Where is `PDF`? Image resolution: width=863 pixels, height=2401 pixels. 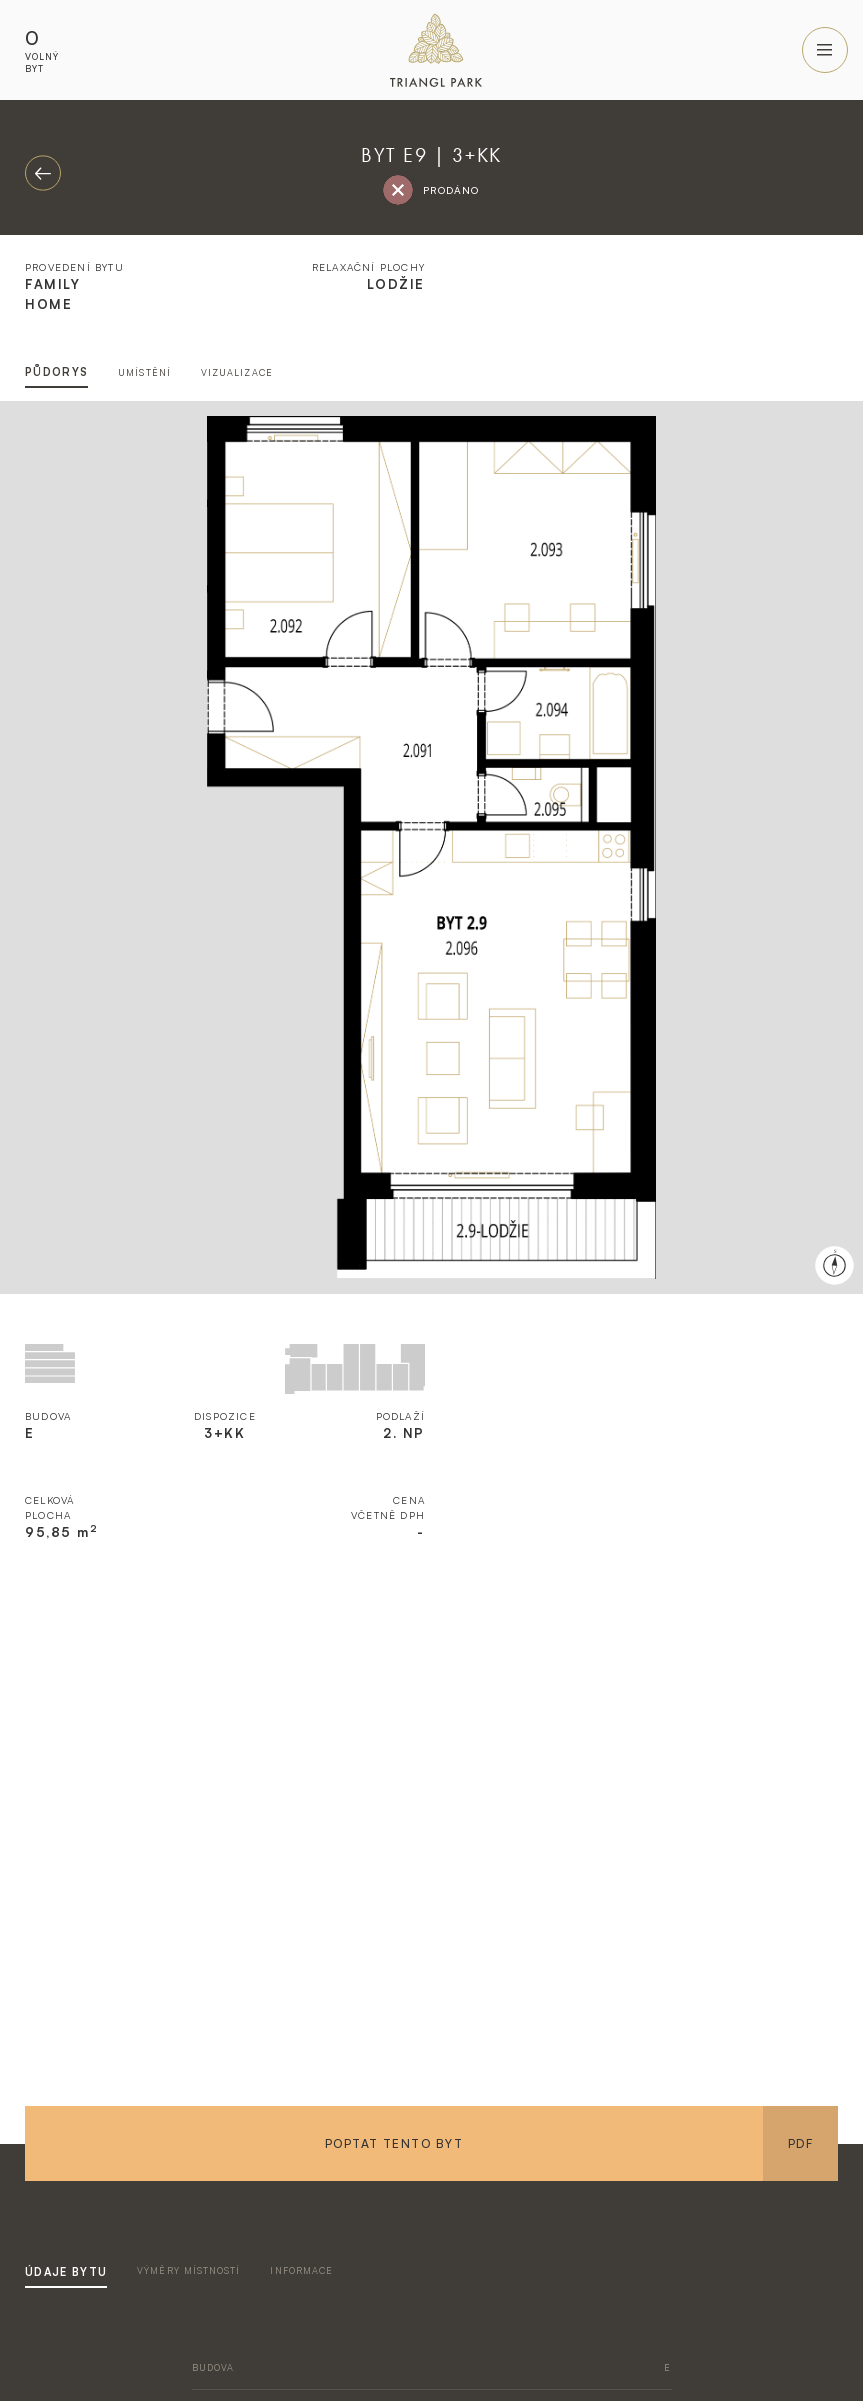 PDF is located at coordinates (800, 2143).